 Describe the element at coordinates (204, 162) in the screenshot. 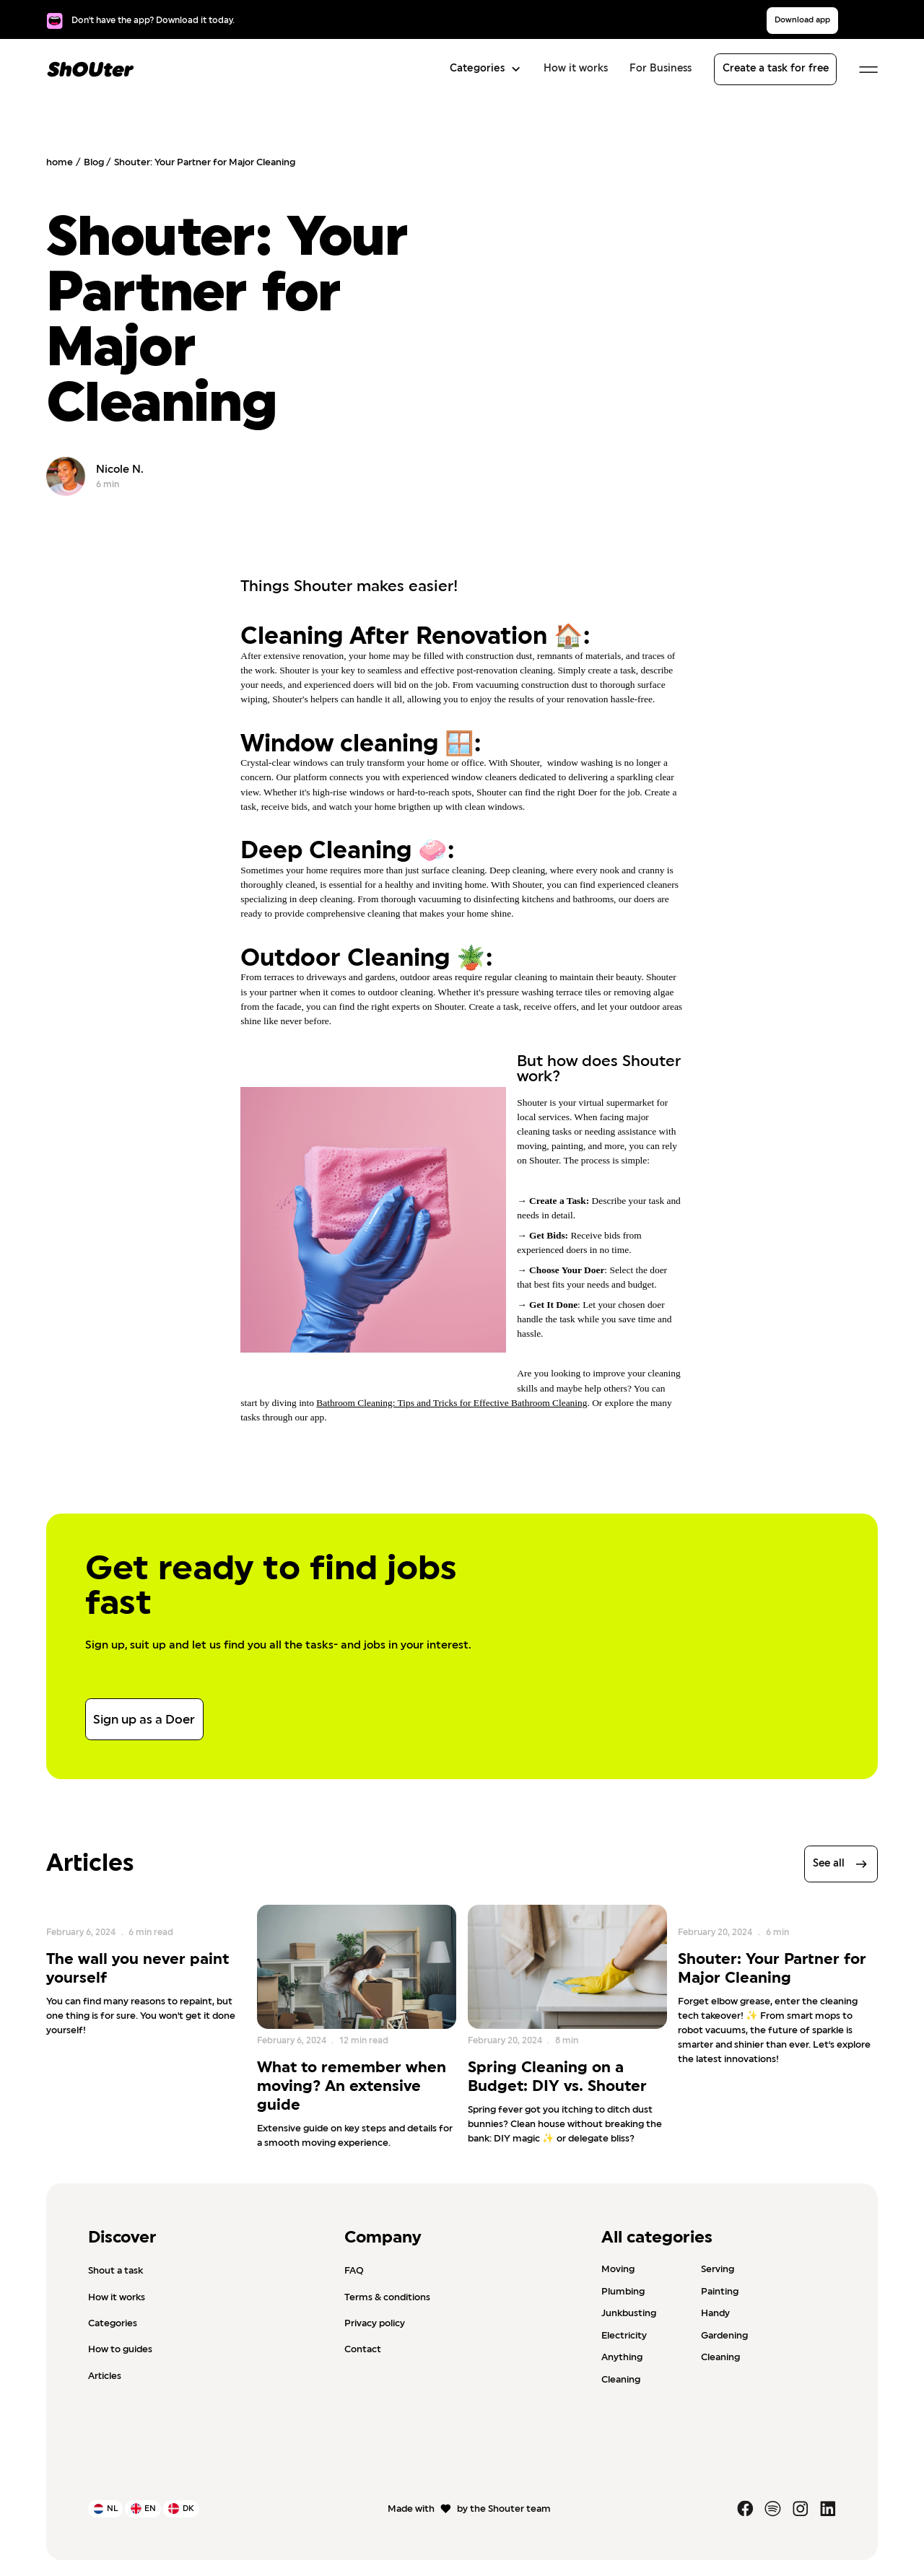

I see `Shouter: Your Partner for Major Cleaning` at that location.